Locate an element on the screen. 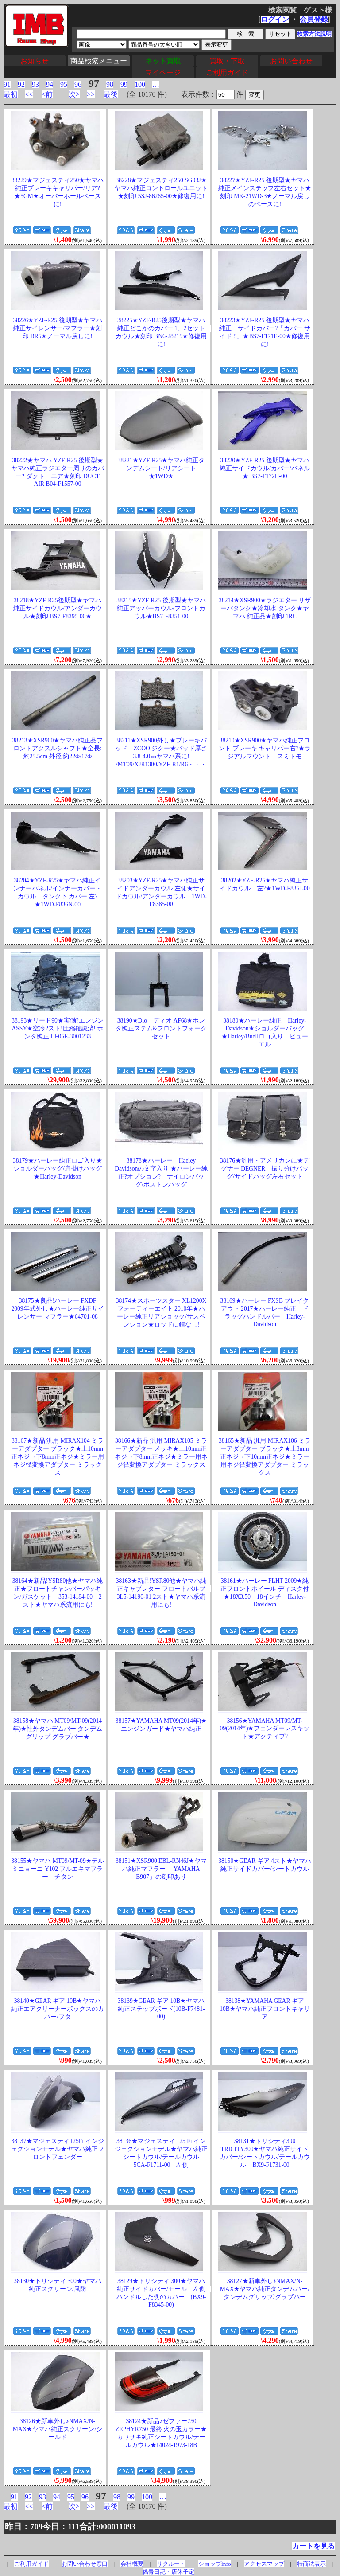 This screenshot has width=340, height=2576. ショップinfo is located at coordinates (214, 2563).